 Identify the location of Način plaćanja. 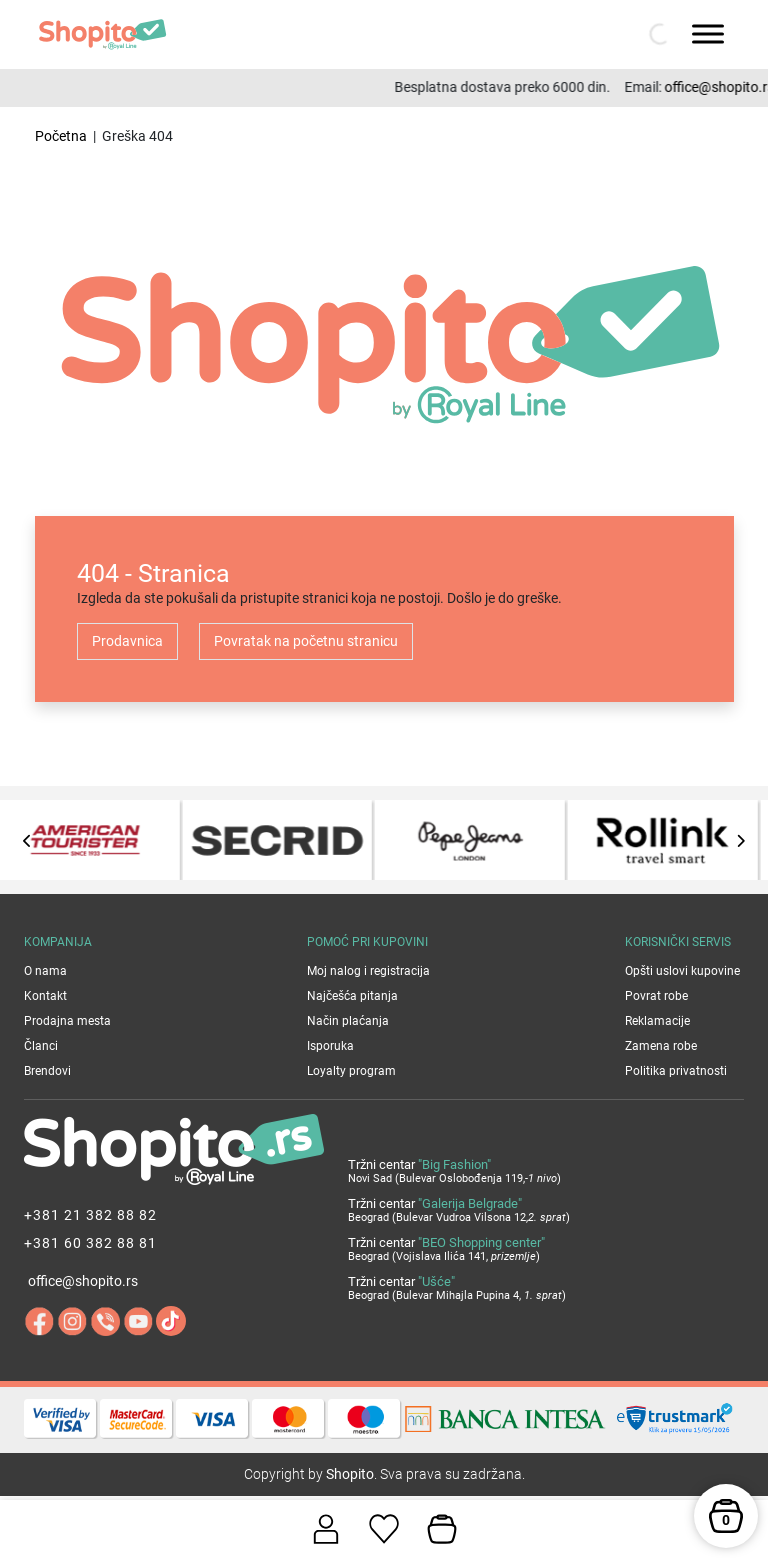
(348, 1021).